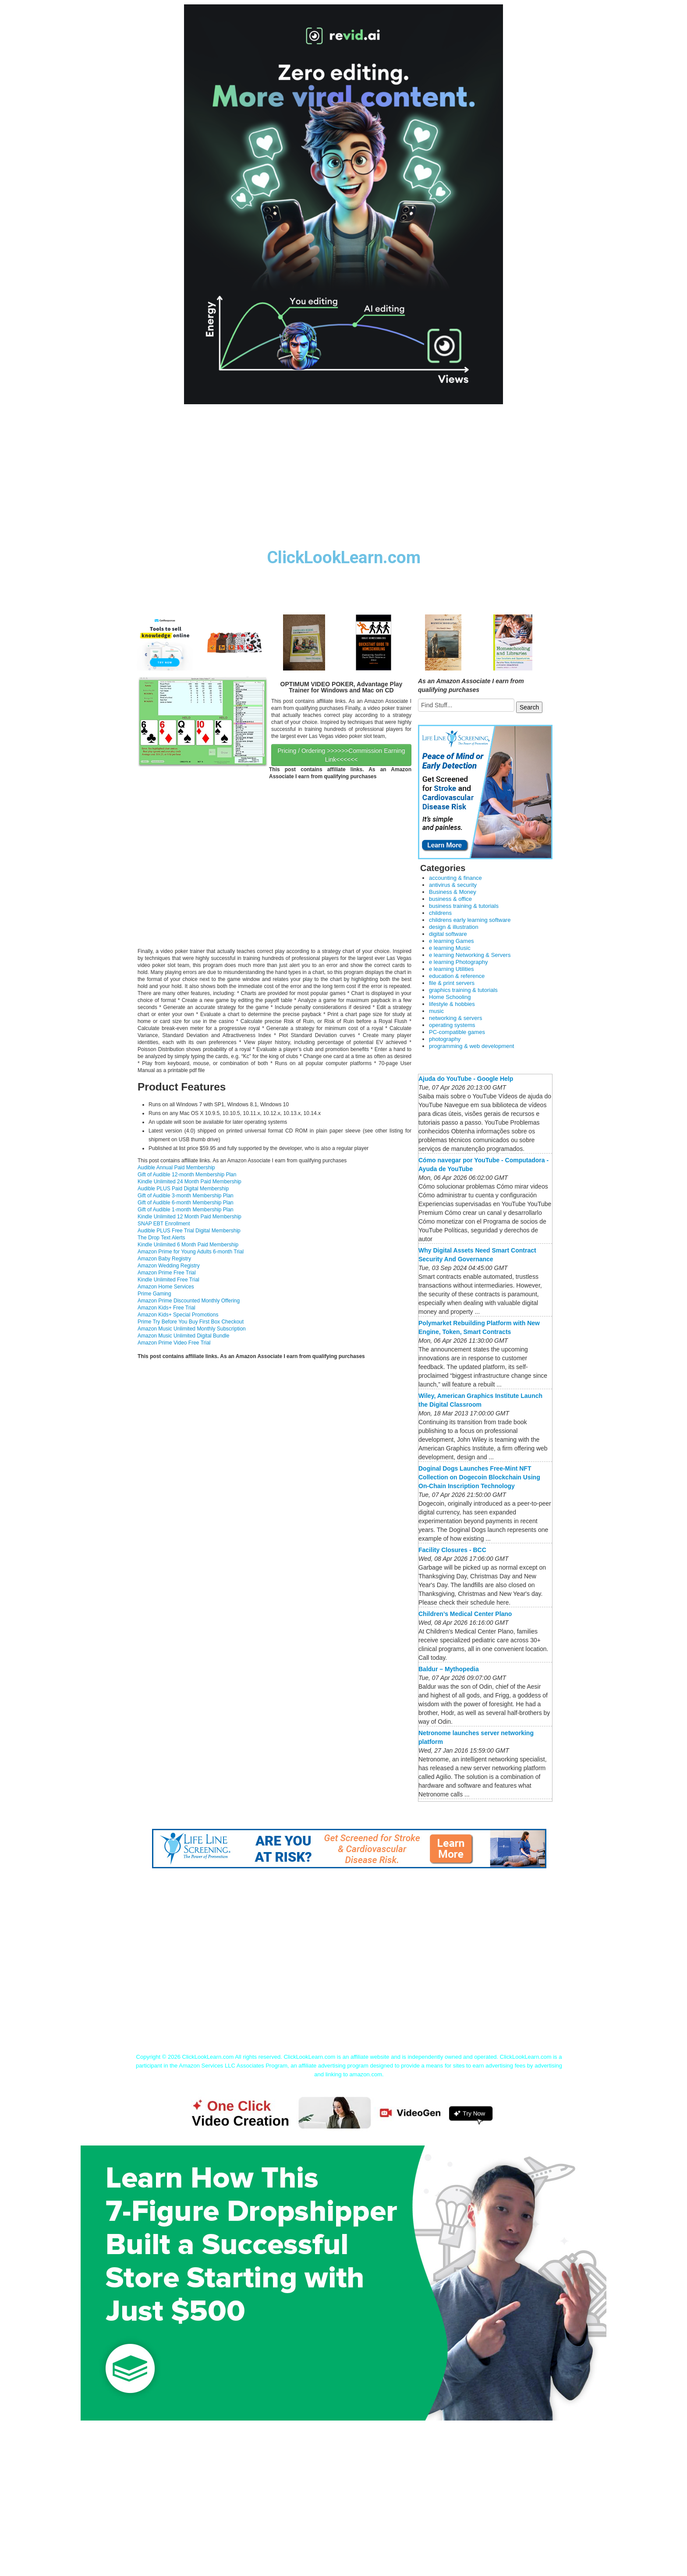 The width and height of the screenshot is (687, 2576). I want to click on Prime Try Before You Buy First Box Checkout, so click(191, 1322).